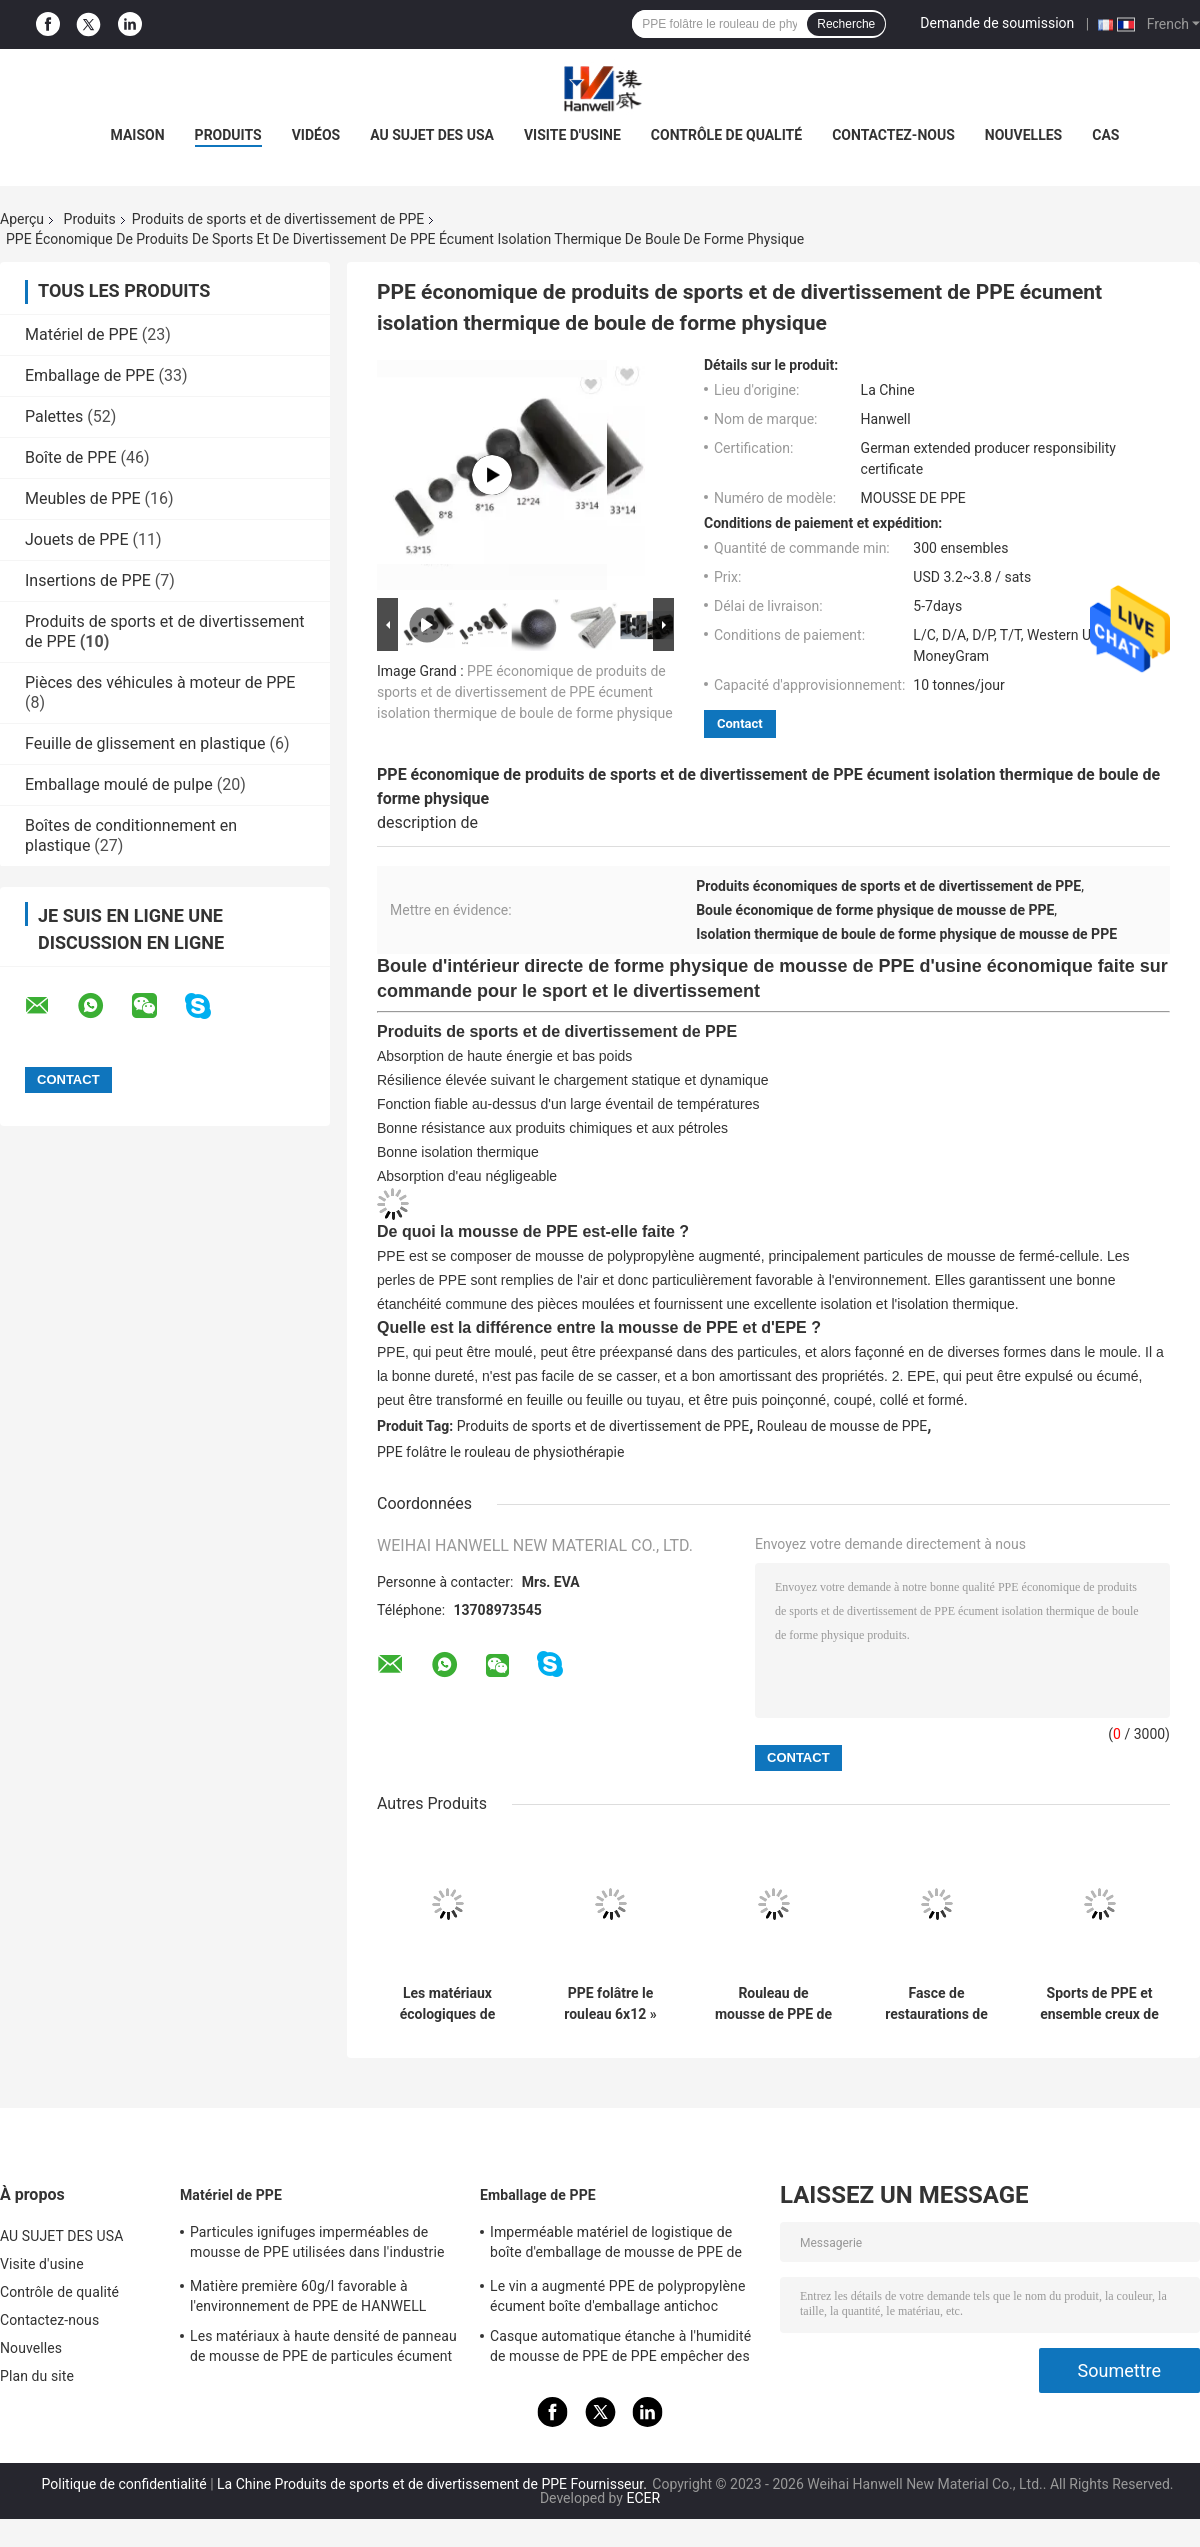 The height and width of the screenshot is (2547, 1200). I want to click on Aperçu, so click(22, 219).